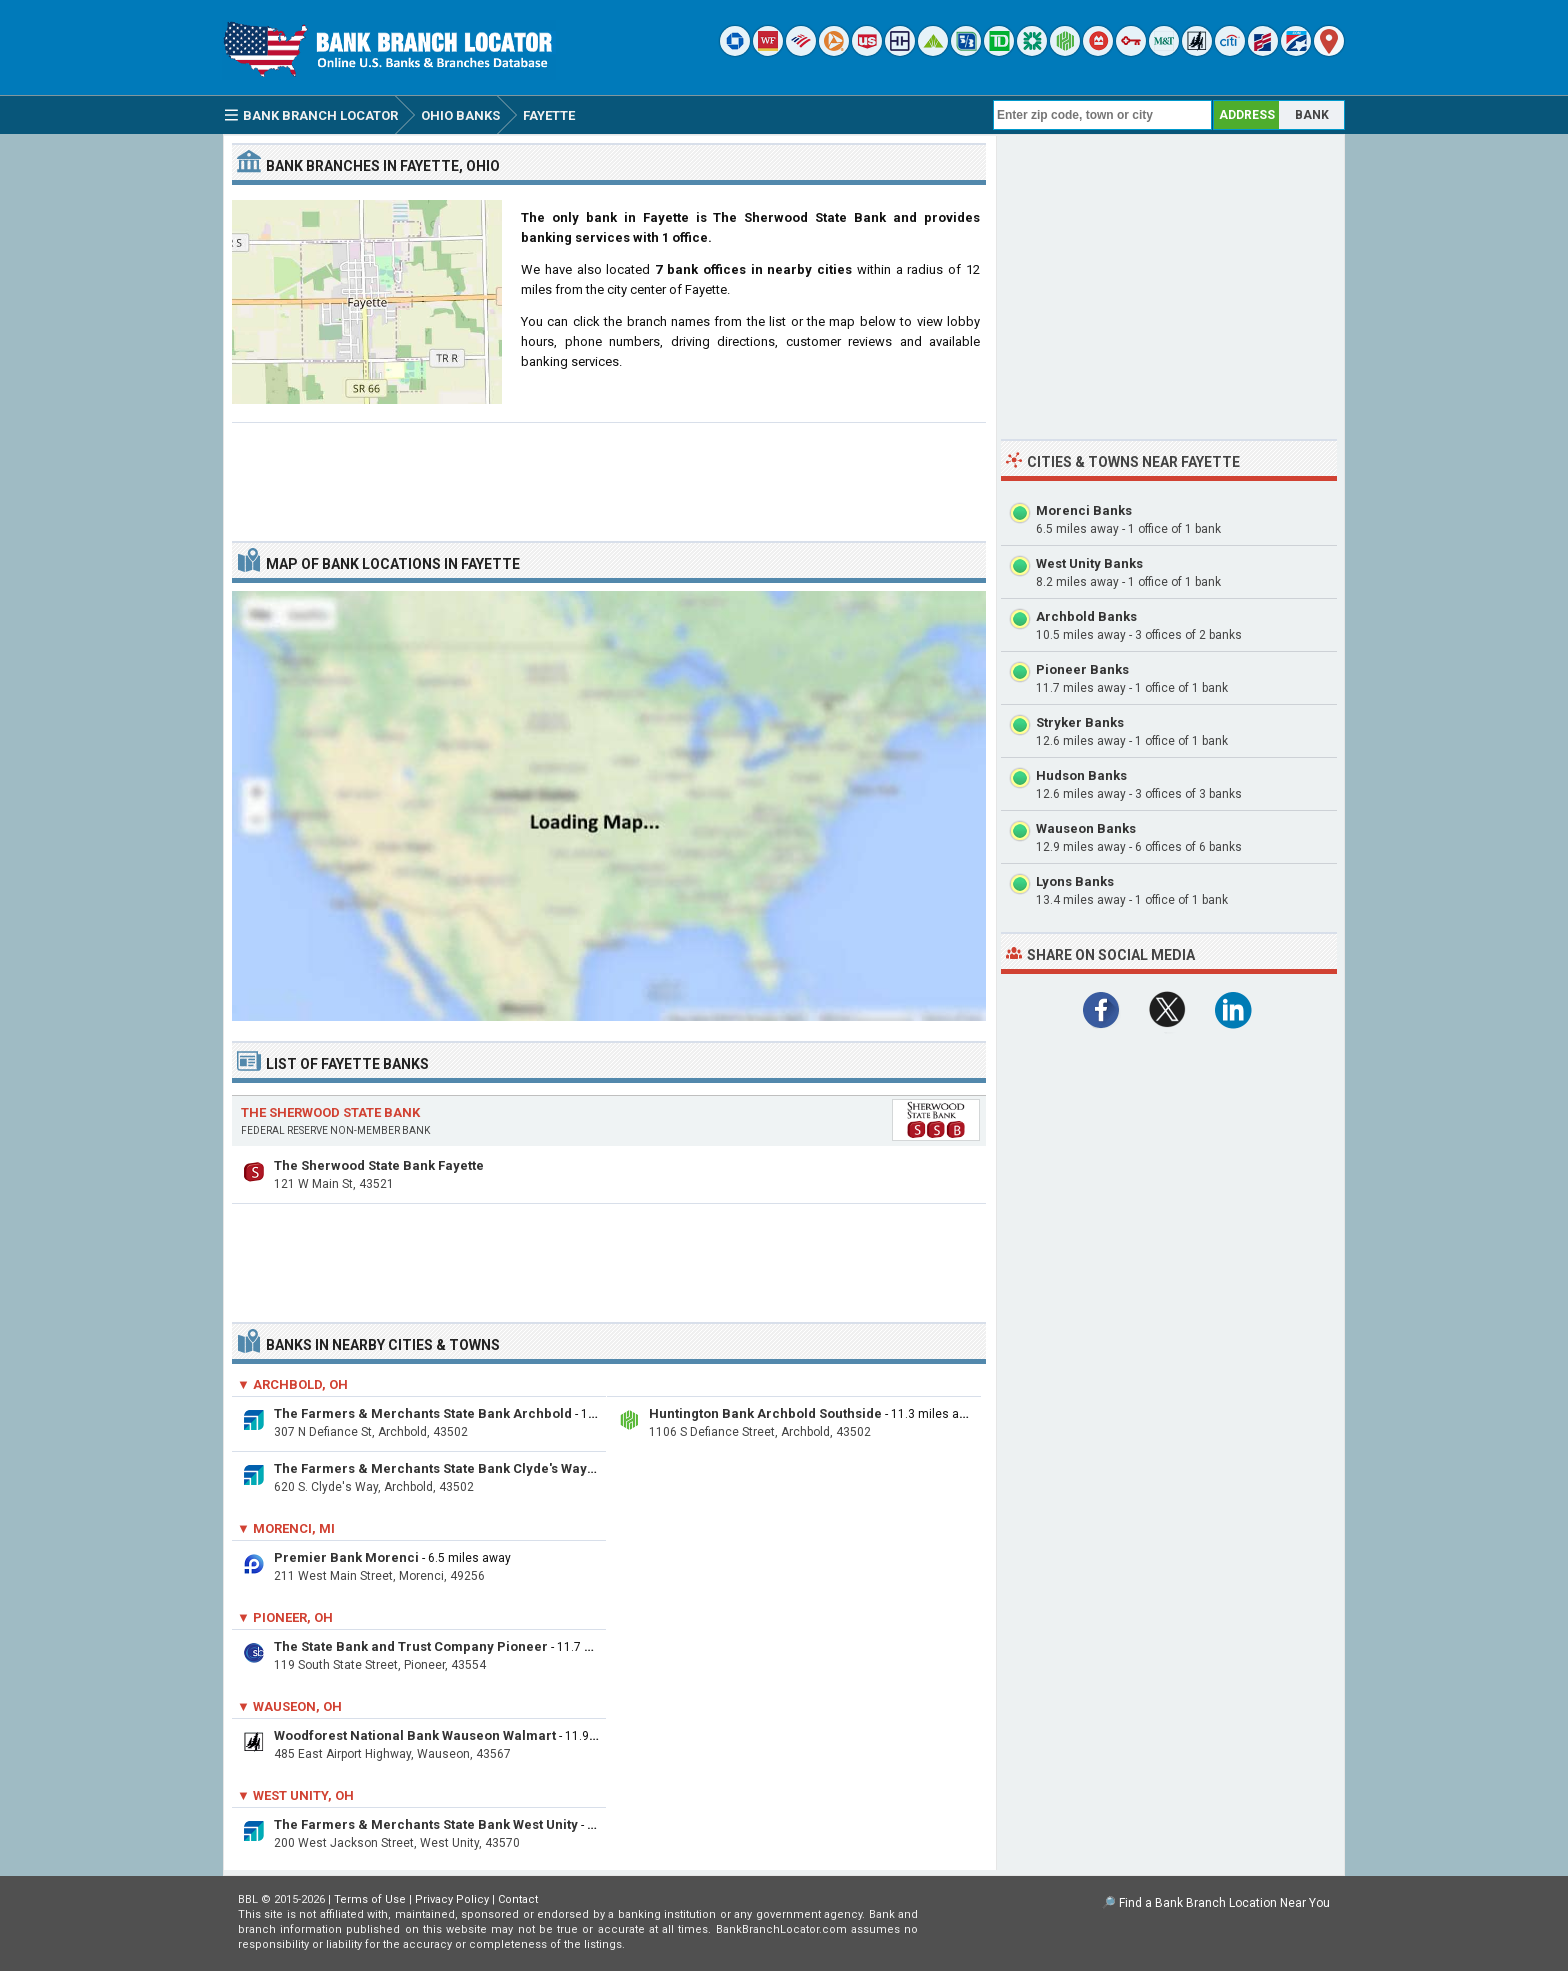 The height and width of the screenshot is (1971, 1568). I want to click on West Unity Banks, so click(1089, 563).